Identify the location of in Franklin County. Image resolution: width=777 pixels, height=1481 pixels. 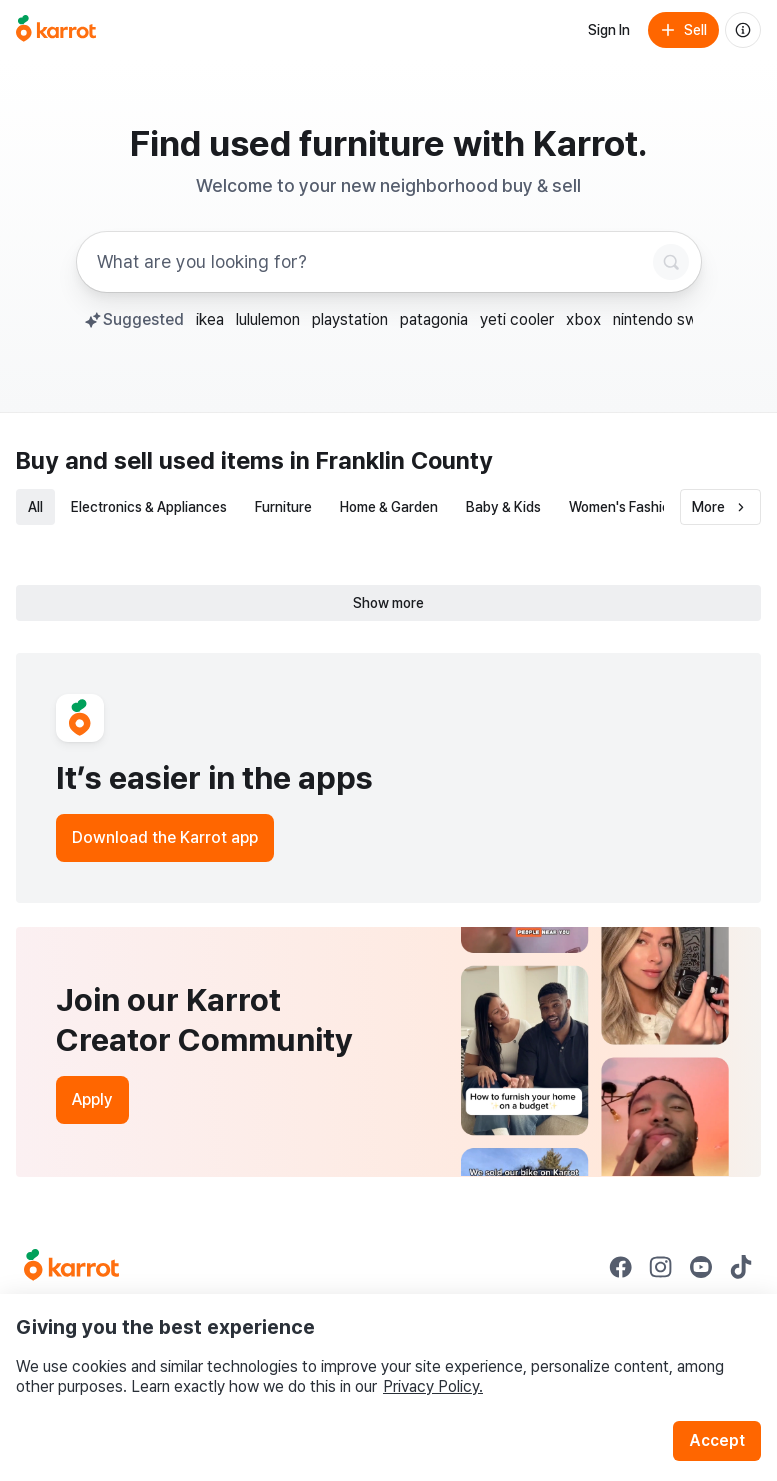
(391, 460).